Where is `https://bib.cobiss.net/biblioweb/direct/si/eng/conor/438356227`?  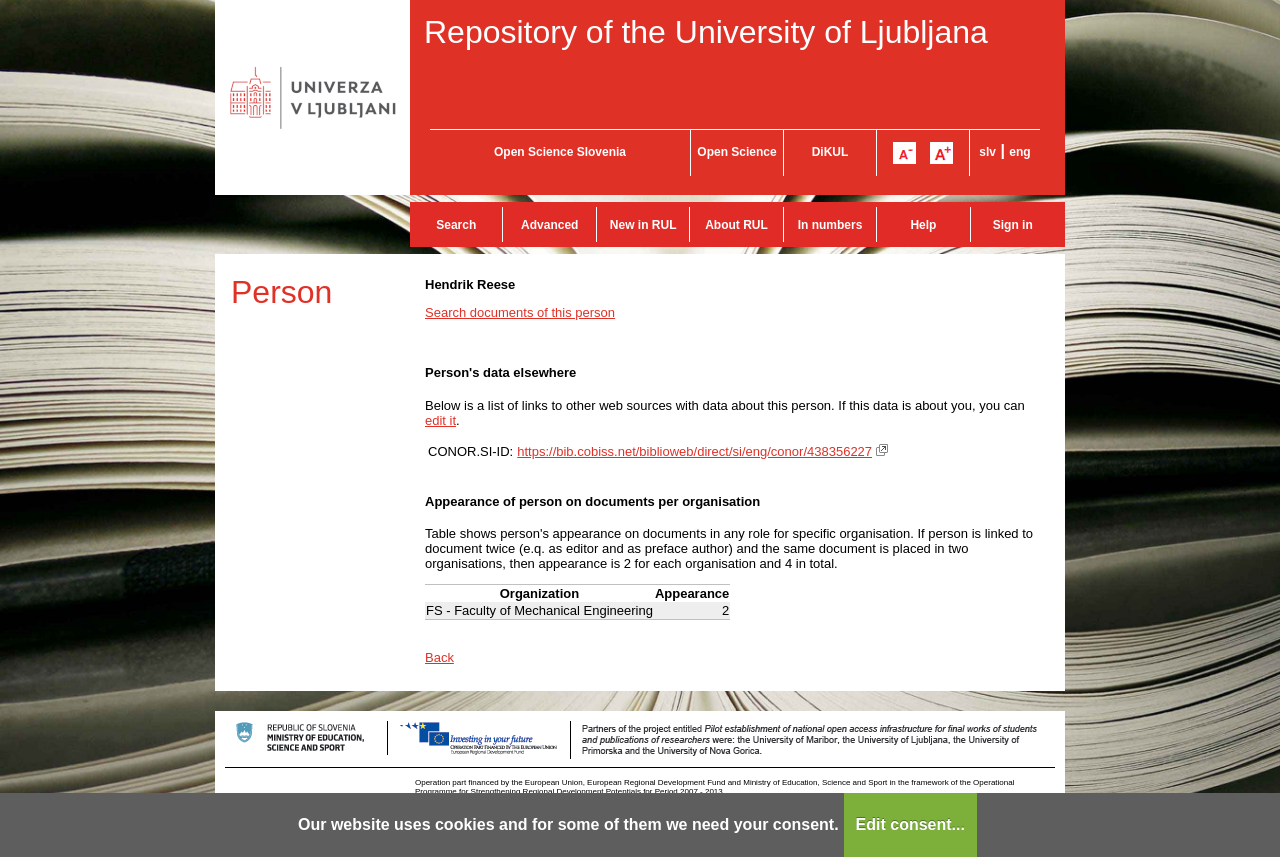
https://bib.cobiss.net/biblioweb/direct/si/eng/conor/438356227 is located at coordinates (694, 451).